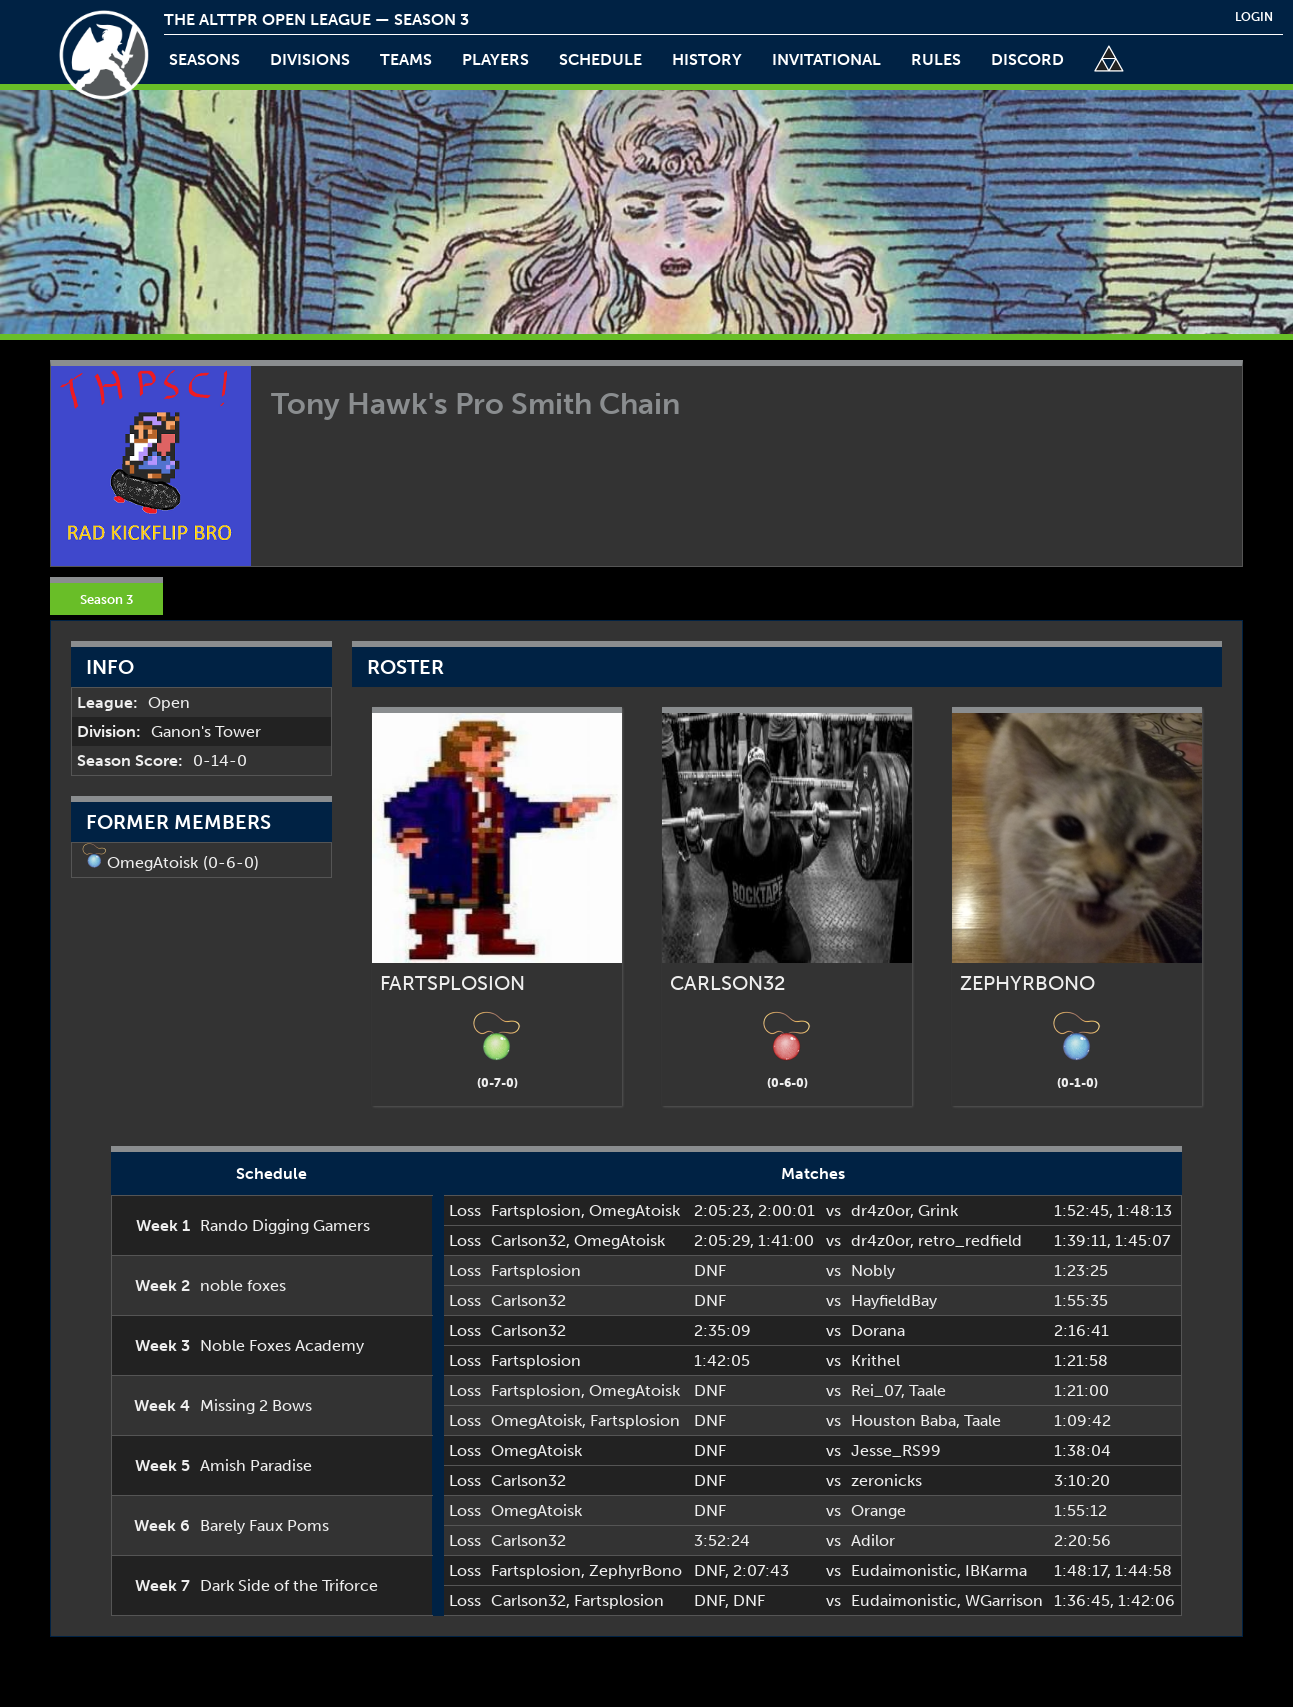  I want to click on IBKarma, so click(996, 1570).